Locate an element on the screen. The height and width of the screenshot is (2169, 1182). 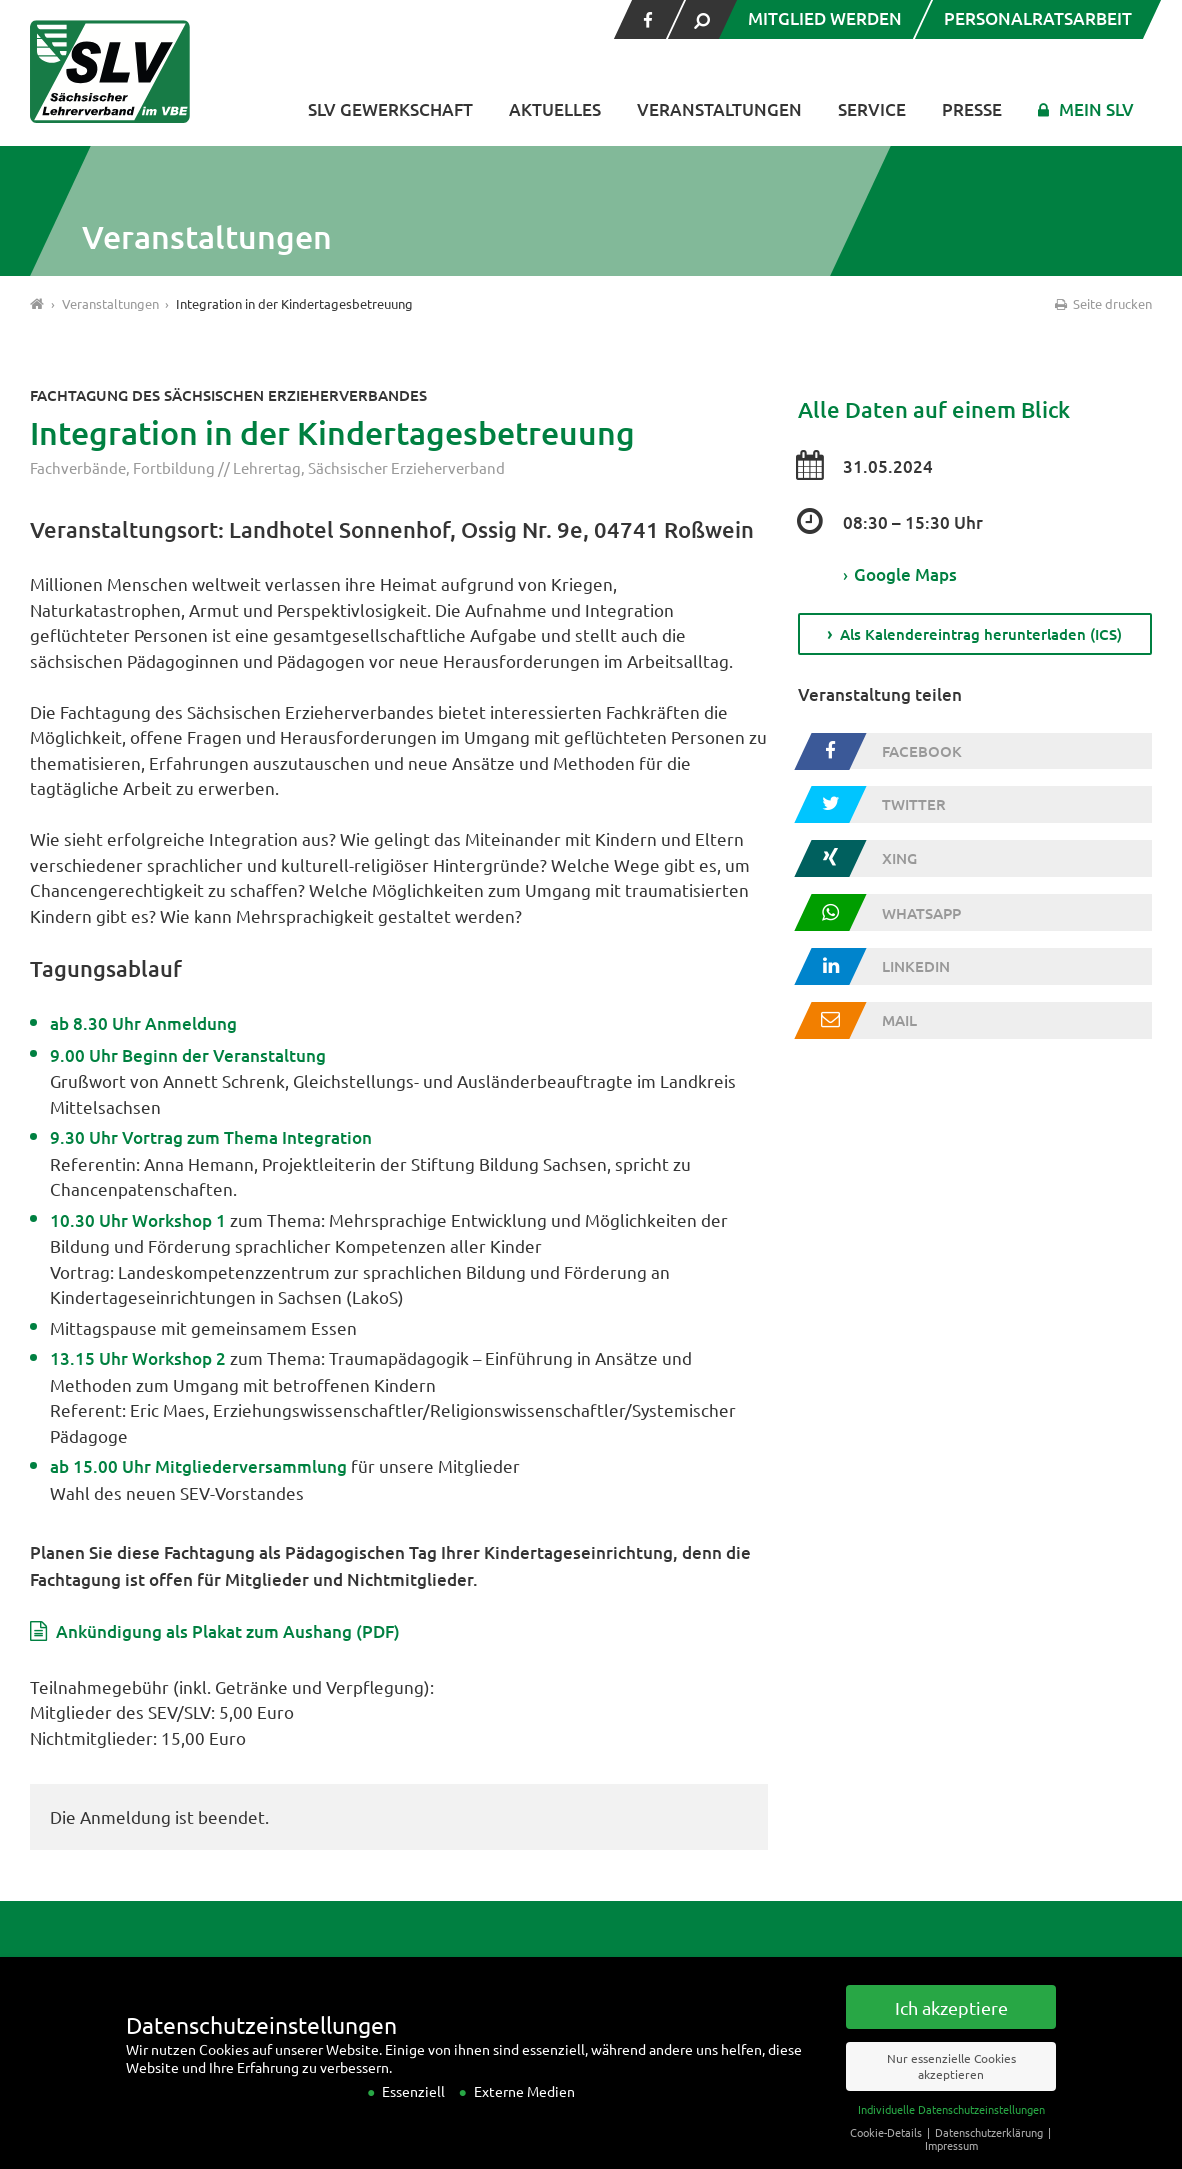
Nur essenzielle Cookies akzeptieren [button] is located at coordinates (951, 2093).